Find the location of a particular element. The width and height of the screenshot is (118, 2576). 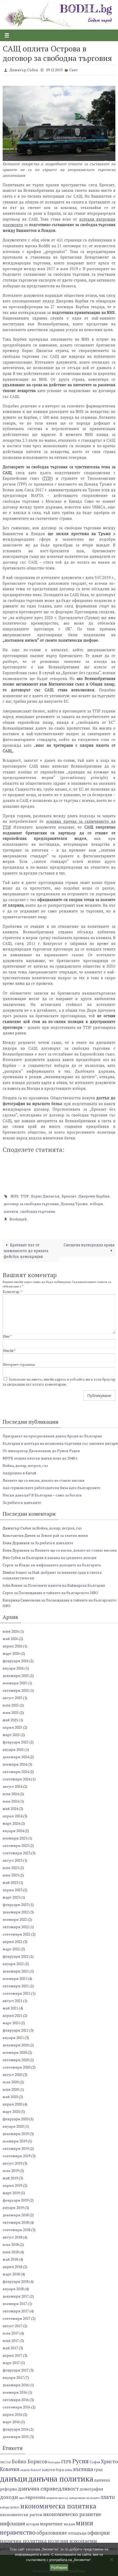

Брекзит is located at coordinates (69, 1196).